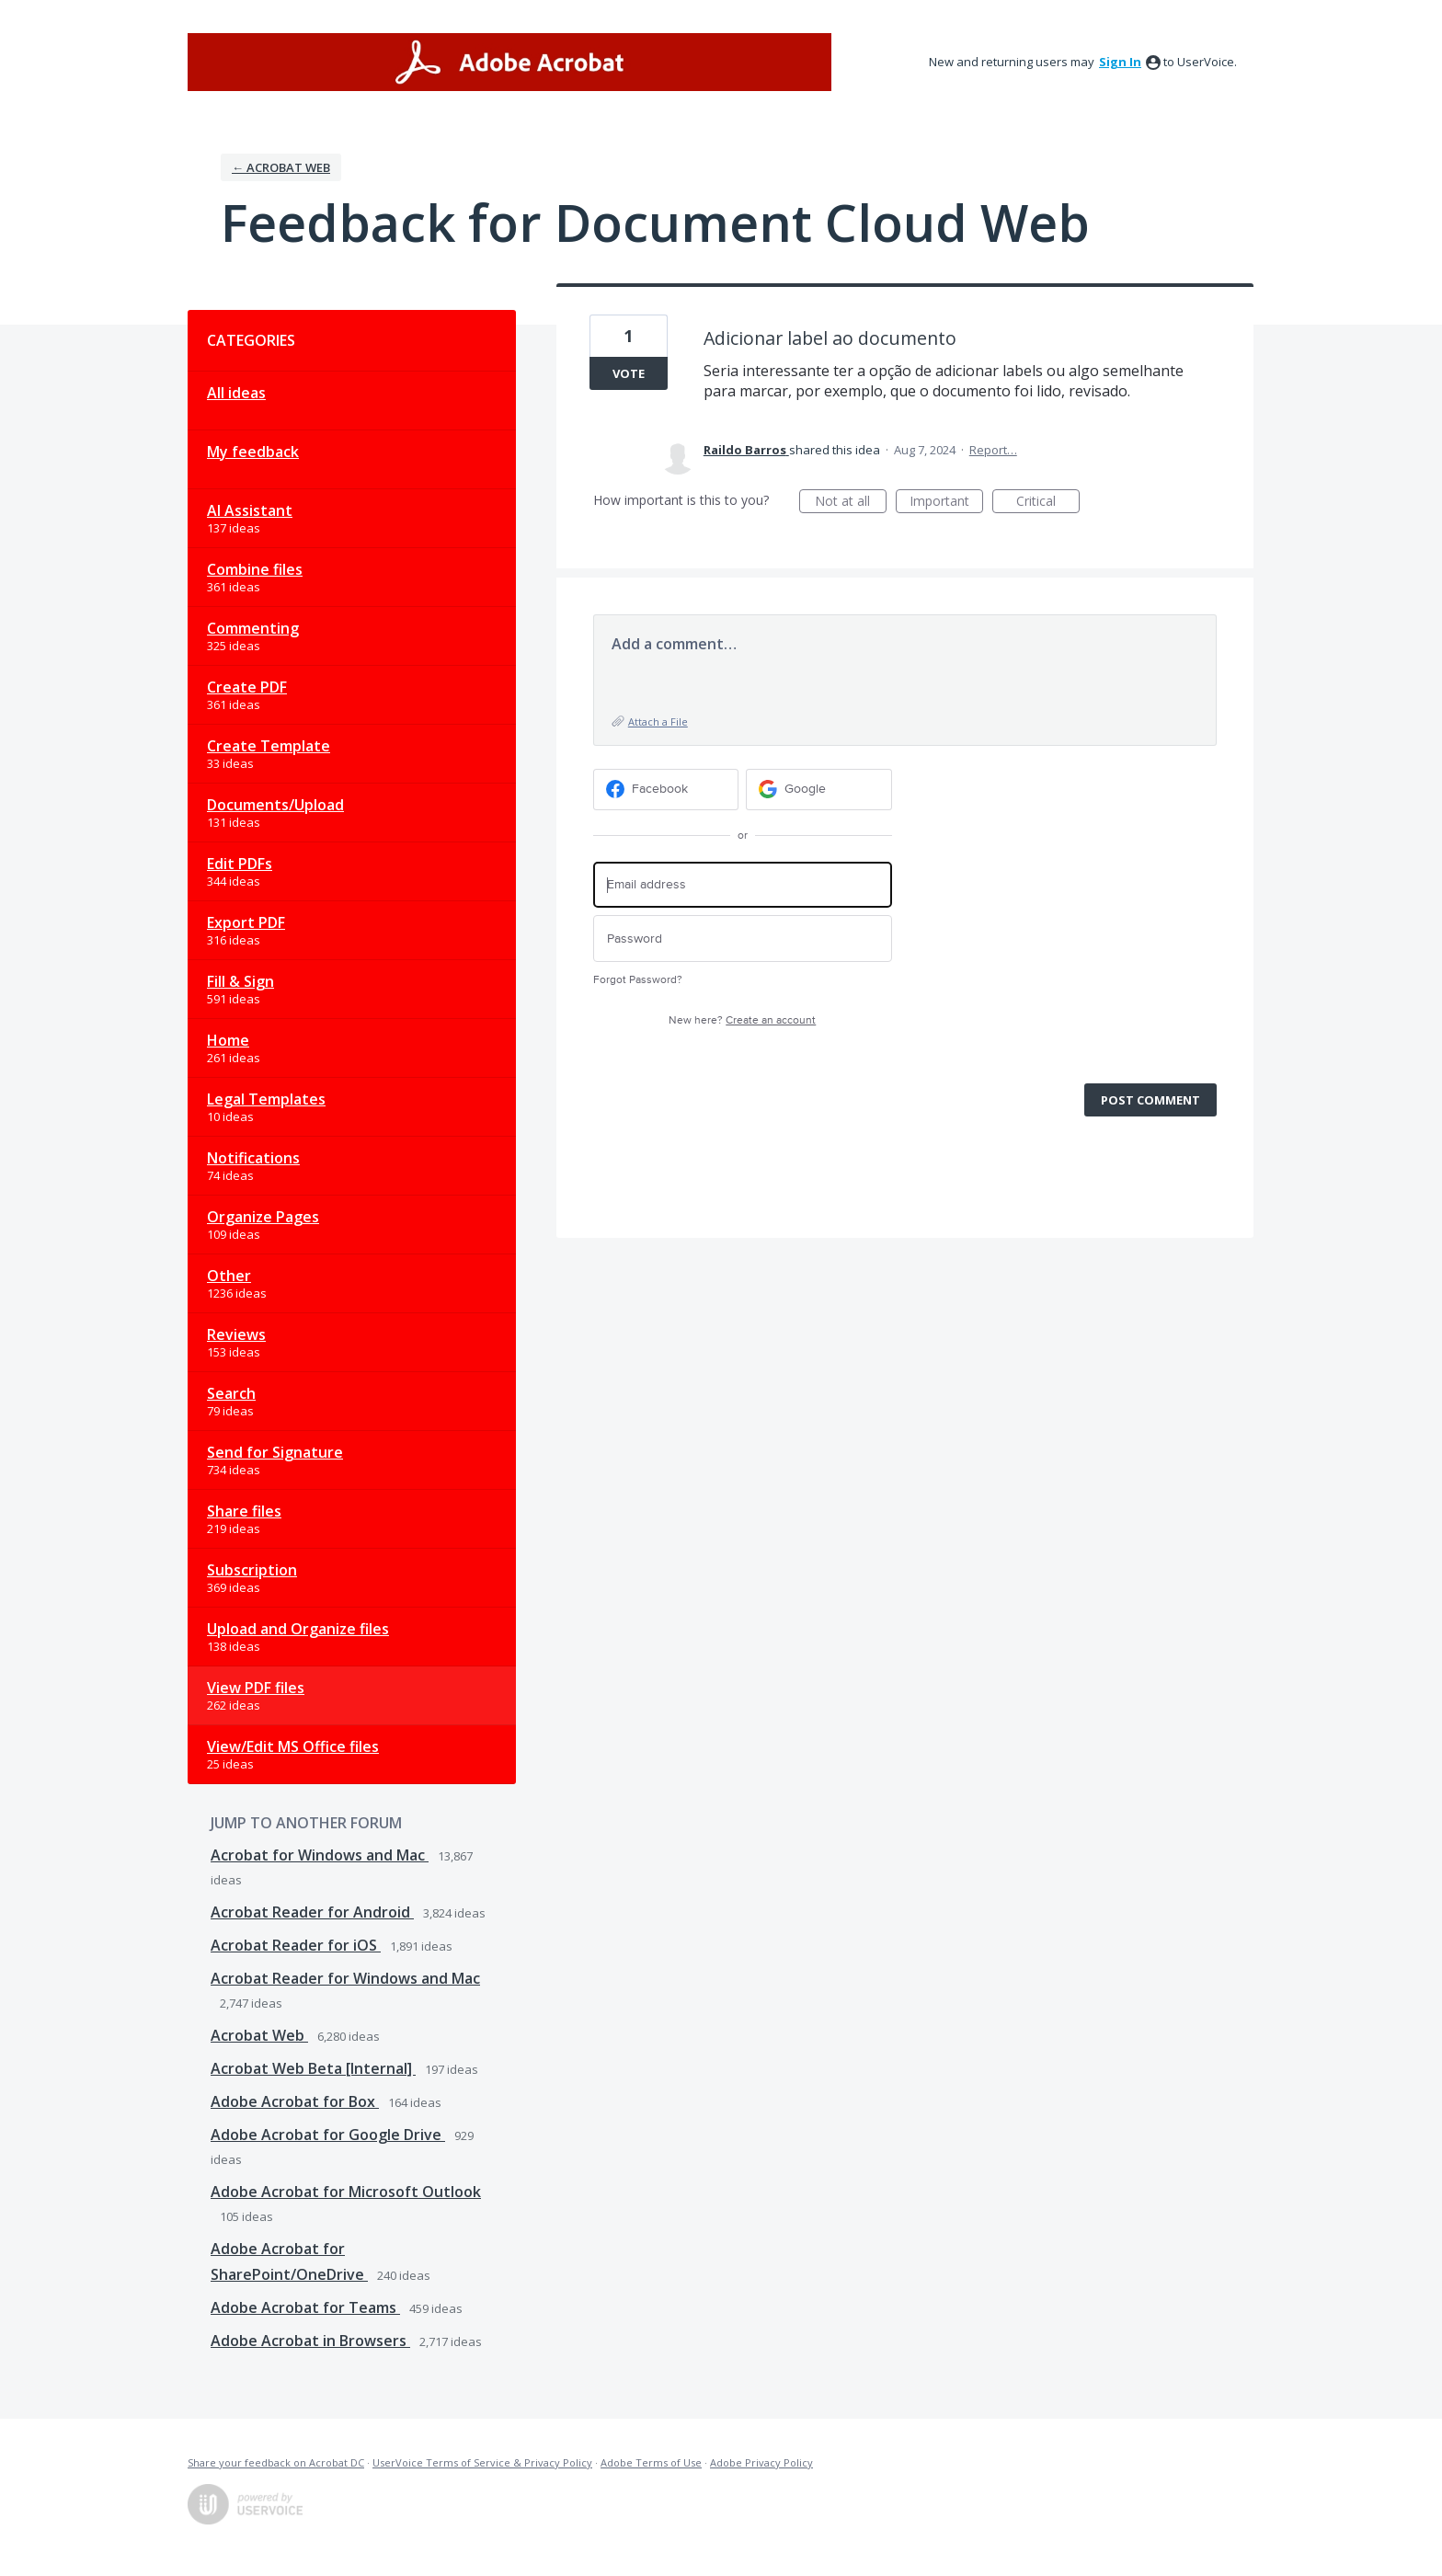  What do you see at coordinates (263, 1217) in the screenshot?
I see `Organize Pages` at bounding box center [263, 1217].